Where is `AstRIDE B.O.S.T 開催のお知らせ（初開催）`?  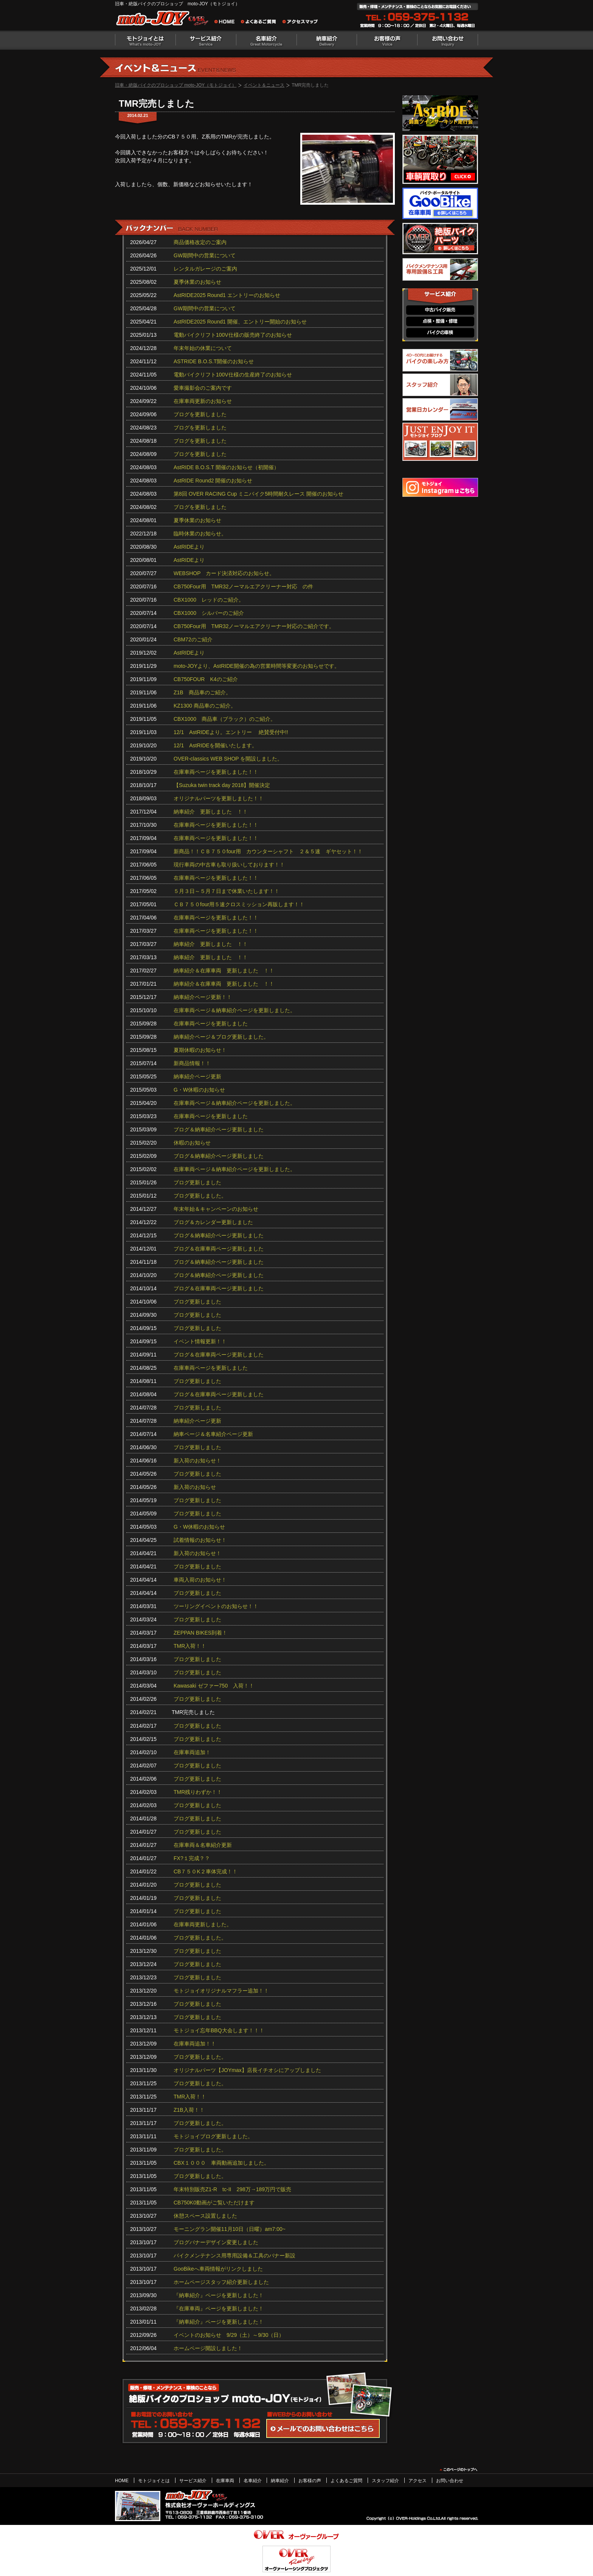 AstRIDE B.O.S.T 開催のお知らせ（初開催） is located at coordinates (226, 467).